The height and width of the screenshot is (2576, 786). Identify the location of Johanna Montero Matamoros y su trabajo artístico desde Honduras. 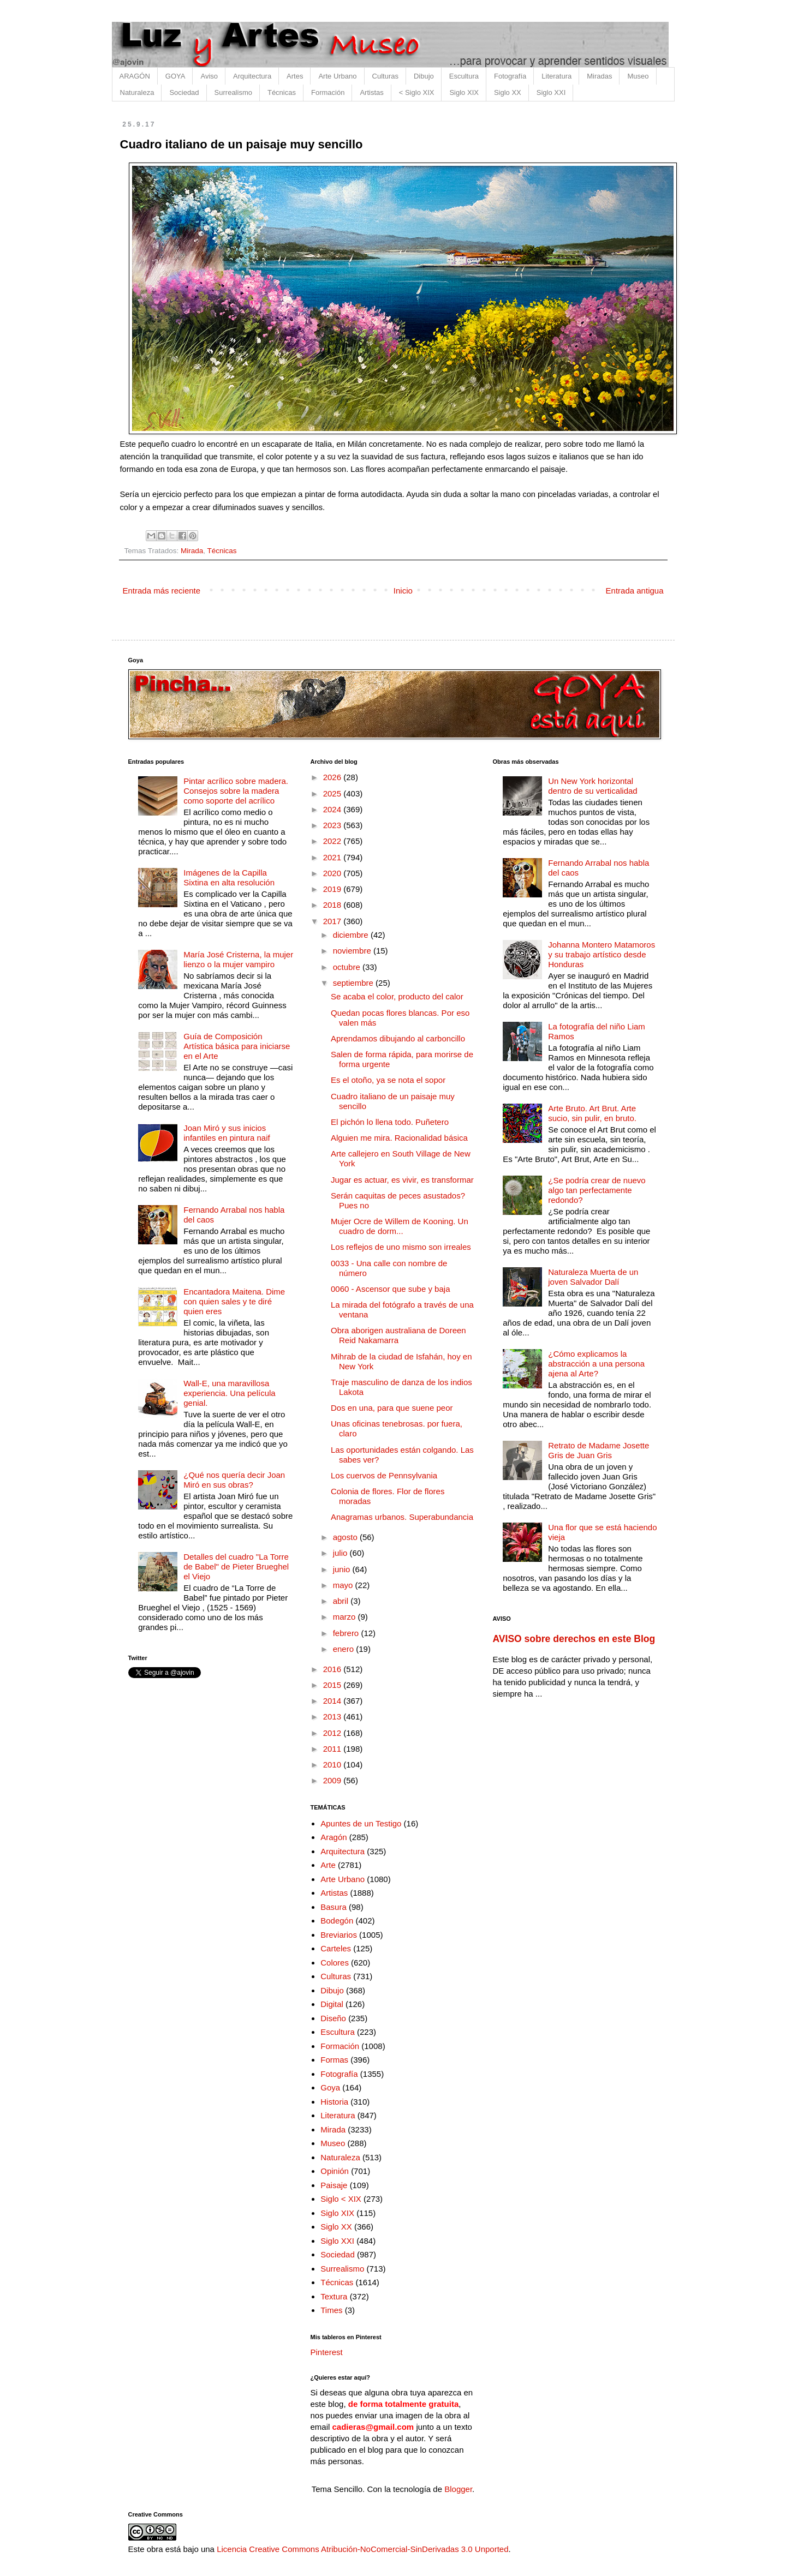
(601, 954).